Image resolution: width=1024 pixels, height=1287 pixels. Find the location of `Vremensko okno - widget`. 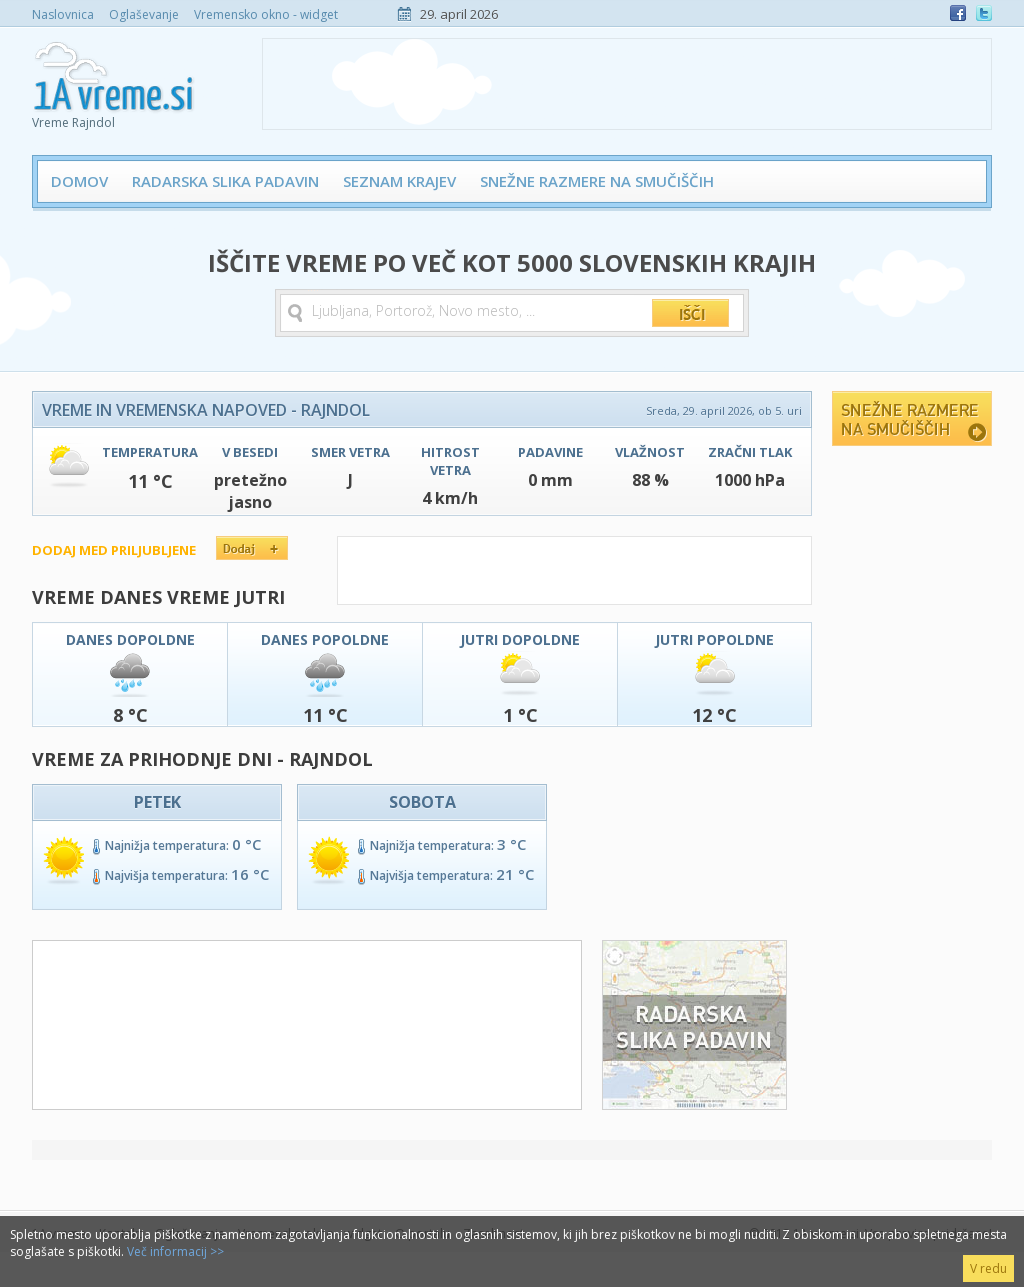

Vremensko okno - widget is located at coordinates (266, 14).